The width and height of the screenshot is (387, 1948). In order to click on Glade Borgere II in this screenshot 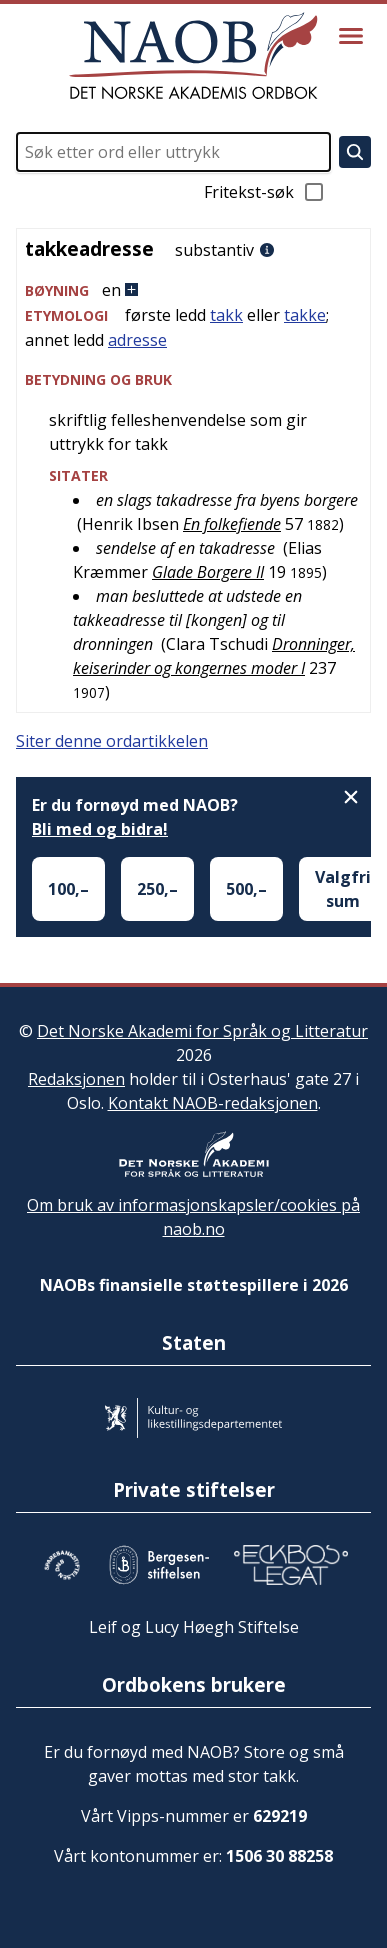, I will do `click(208, 572)`.